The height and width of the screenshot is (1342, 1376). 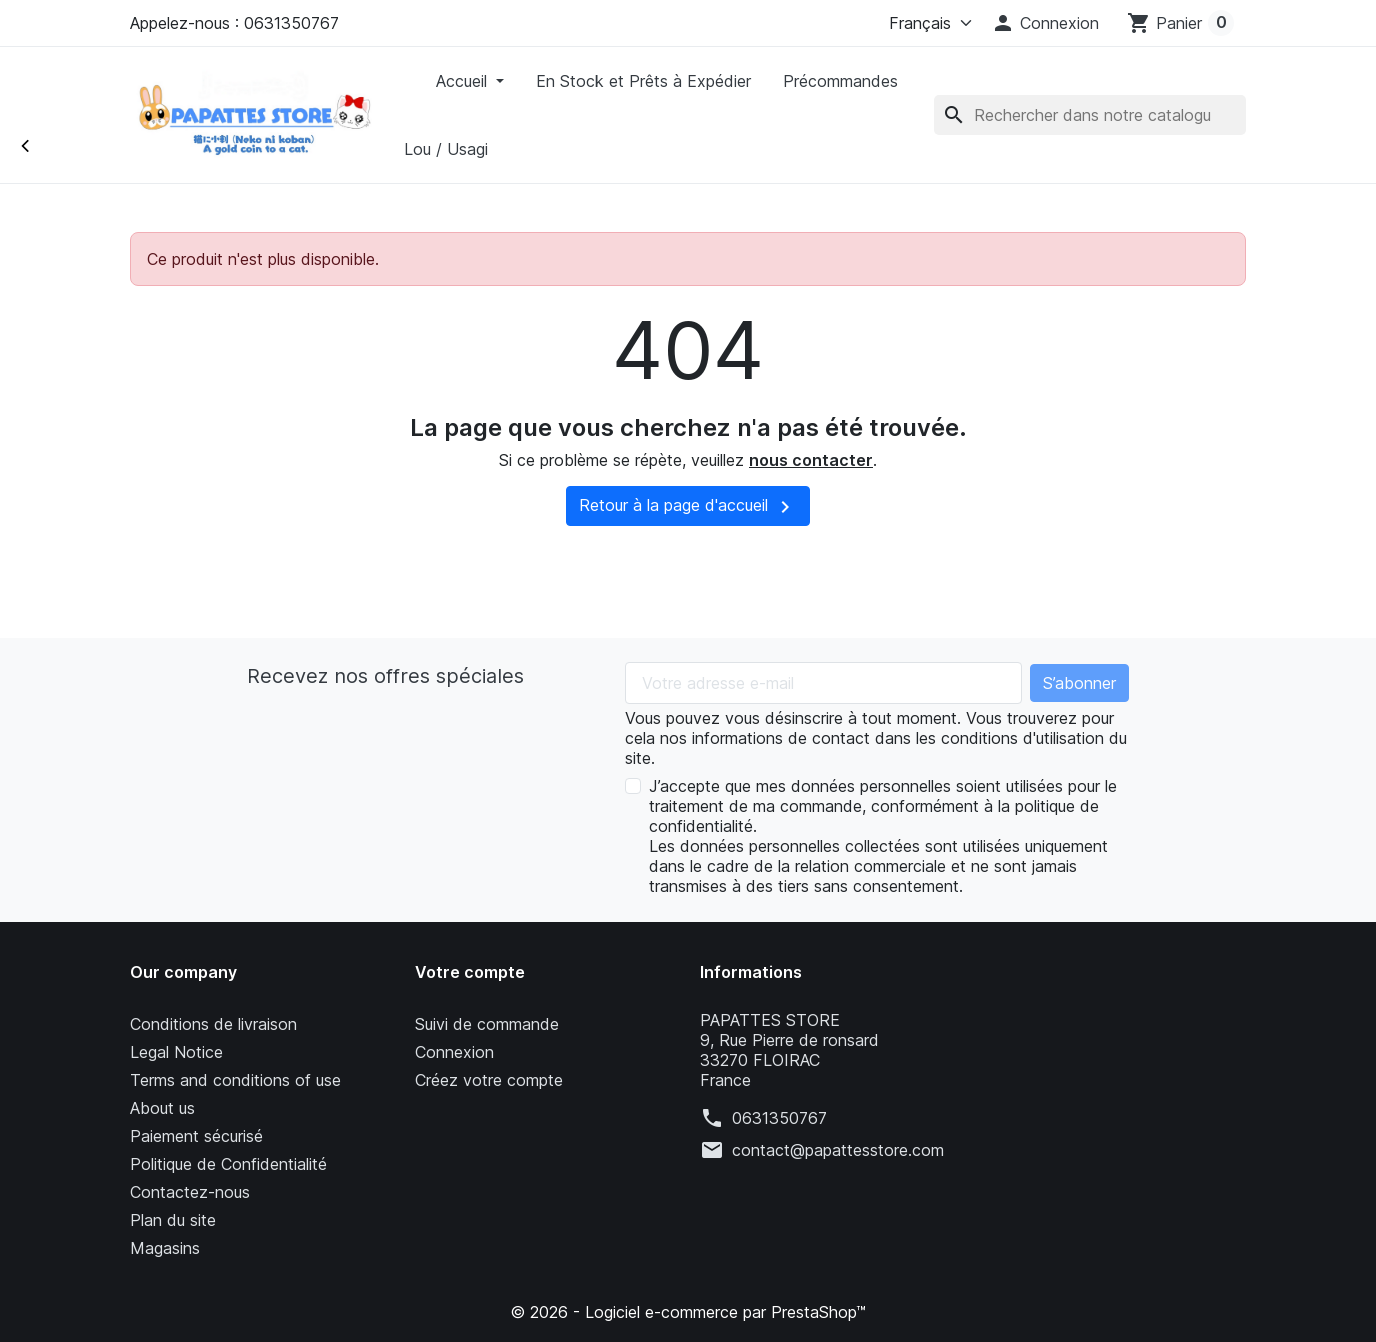 I want to click on Retour à la page d'accueil, so click(x=688, y=507).